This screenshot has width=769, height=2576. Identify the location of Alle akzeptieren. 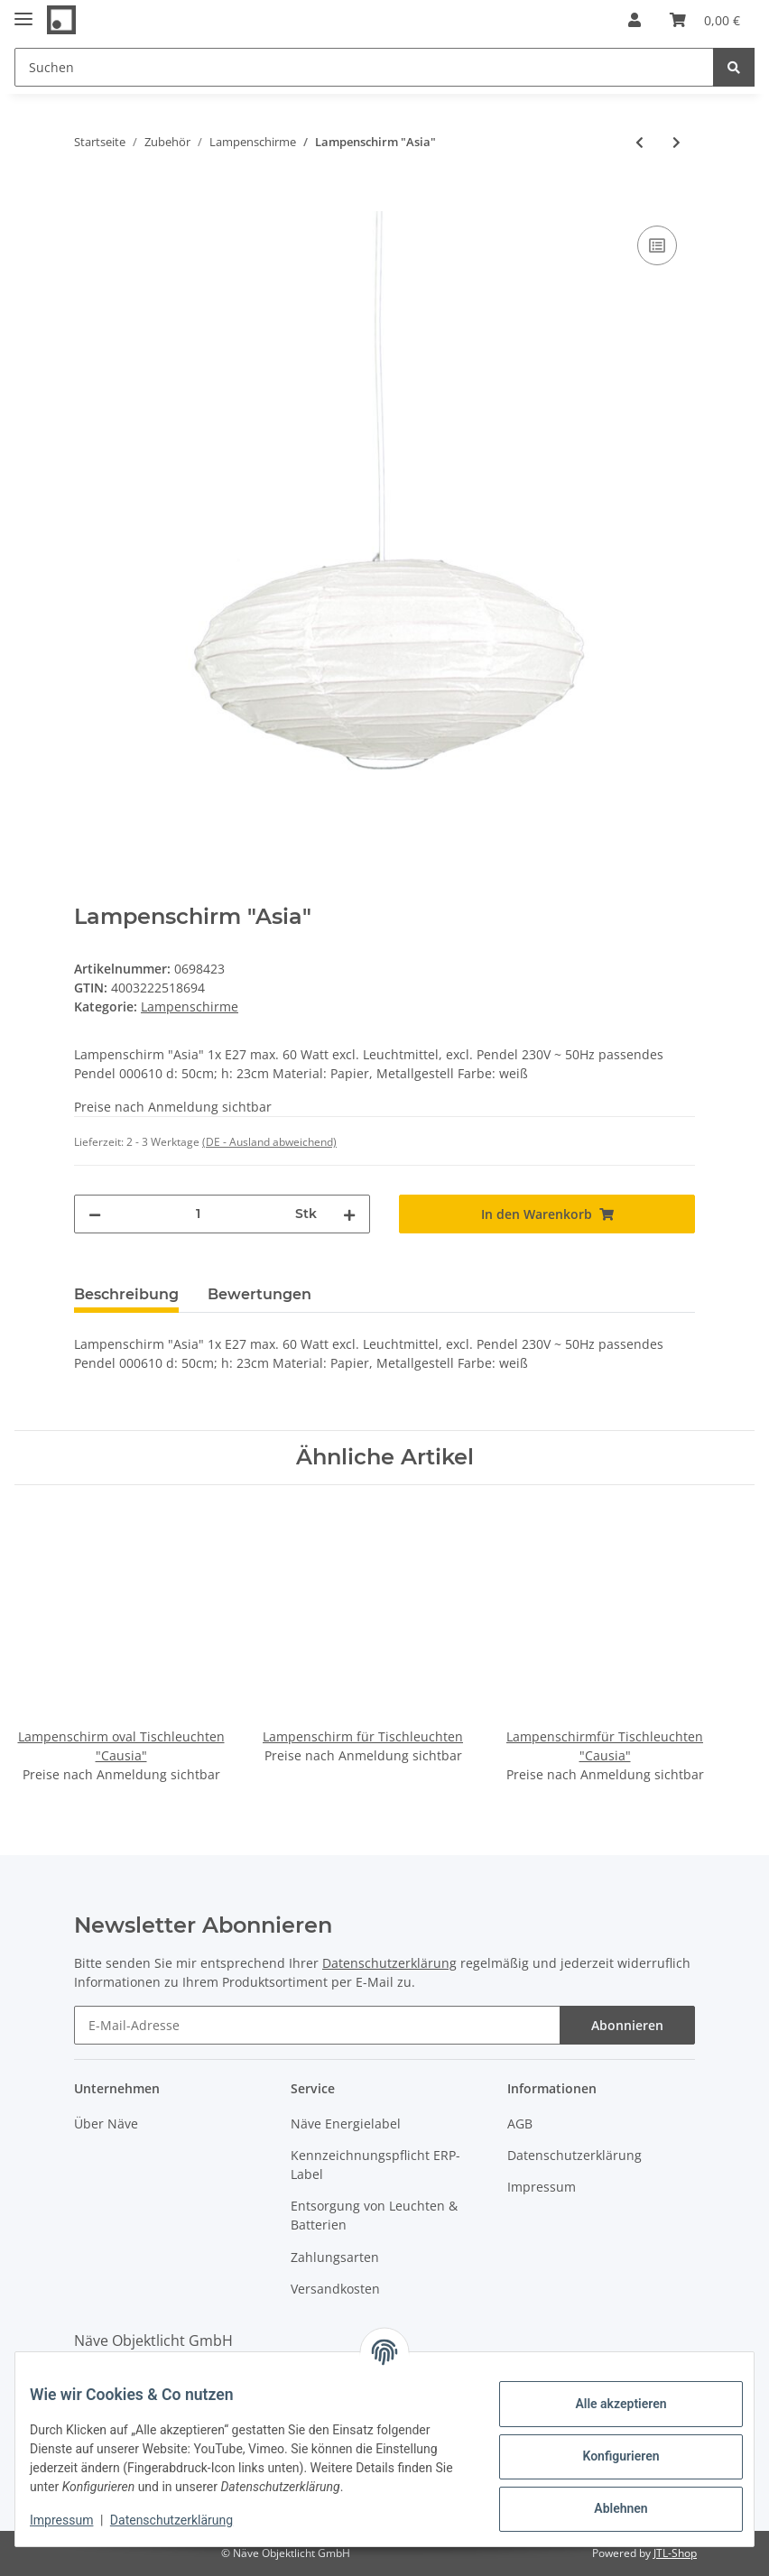
(606, 2403).